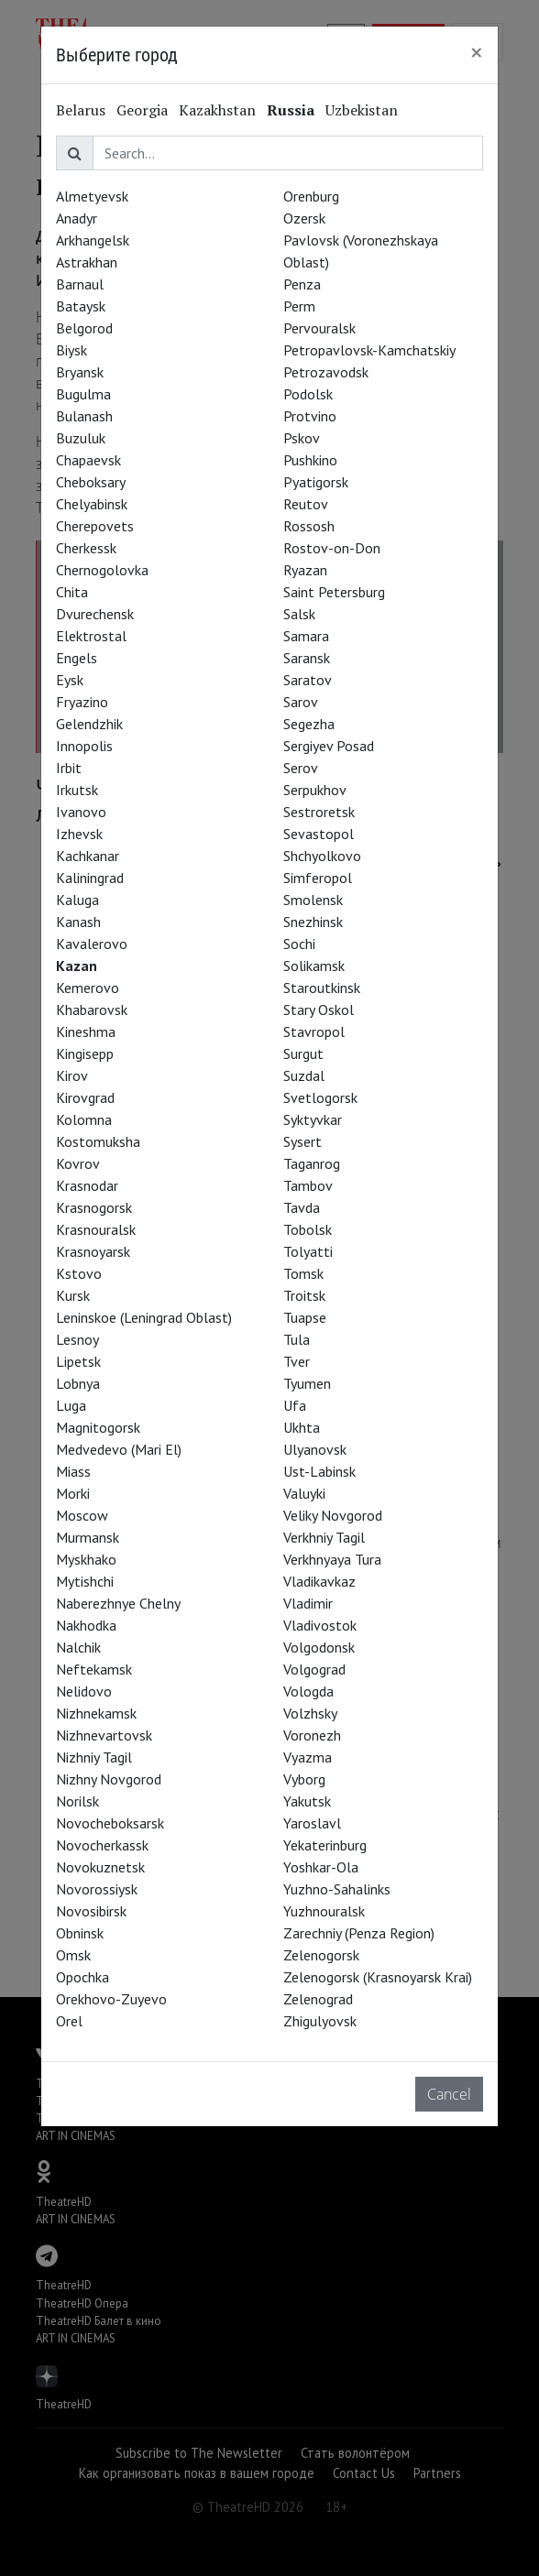 The width and height of the screenshot is (539, 2576). Describe the element at coordinates (320, 1867) in the screenshot. I see `Yoshkar-Ola` at that location.